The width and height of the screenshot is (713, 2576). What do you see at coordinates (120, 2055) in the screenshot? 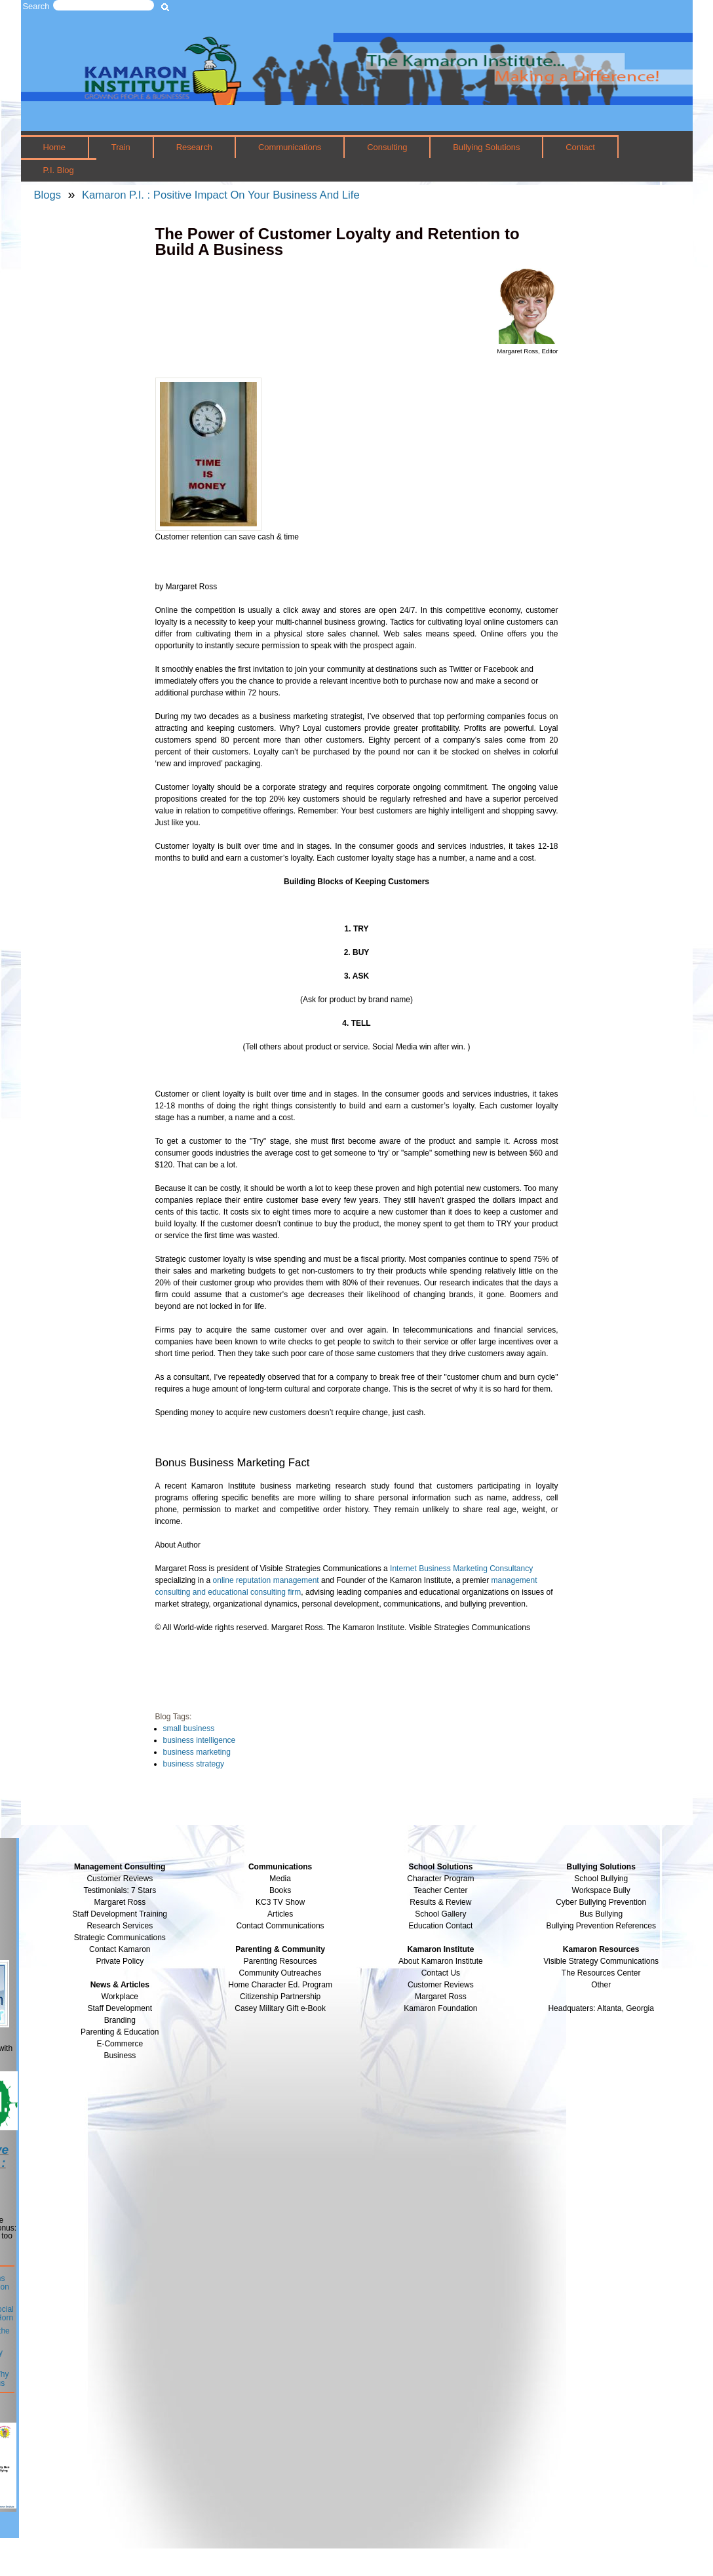
I see `Business` at bounding box center [120, 2055].